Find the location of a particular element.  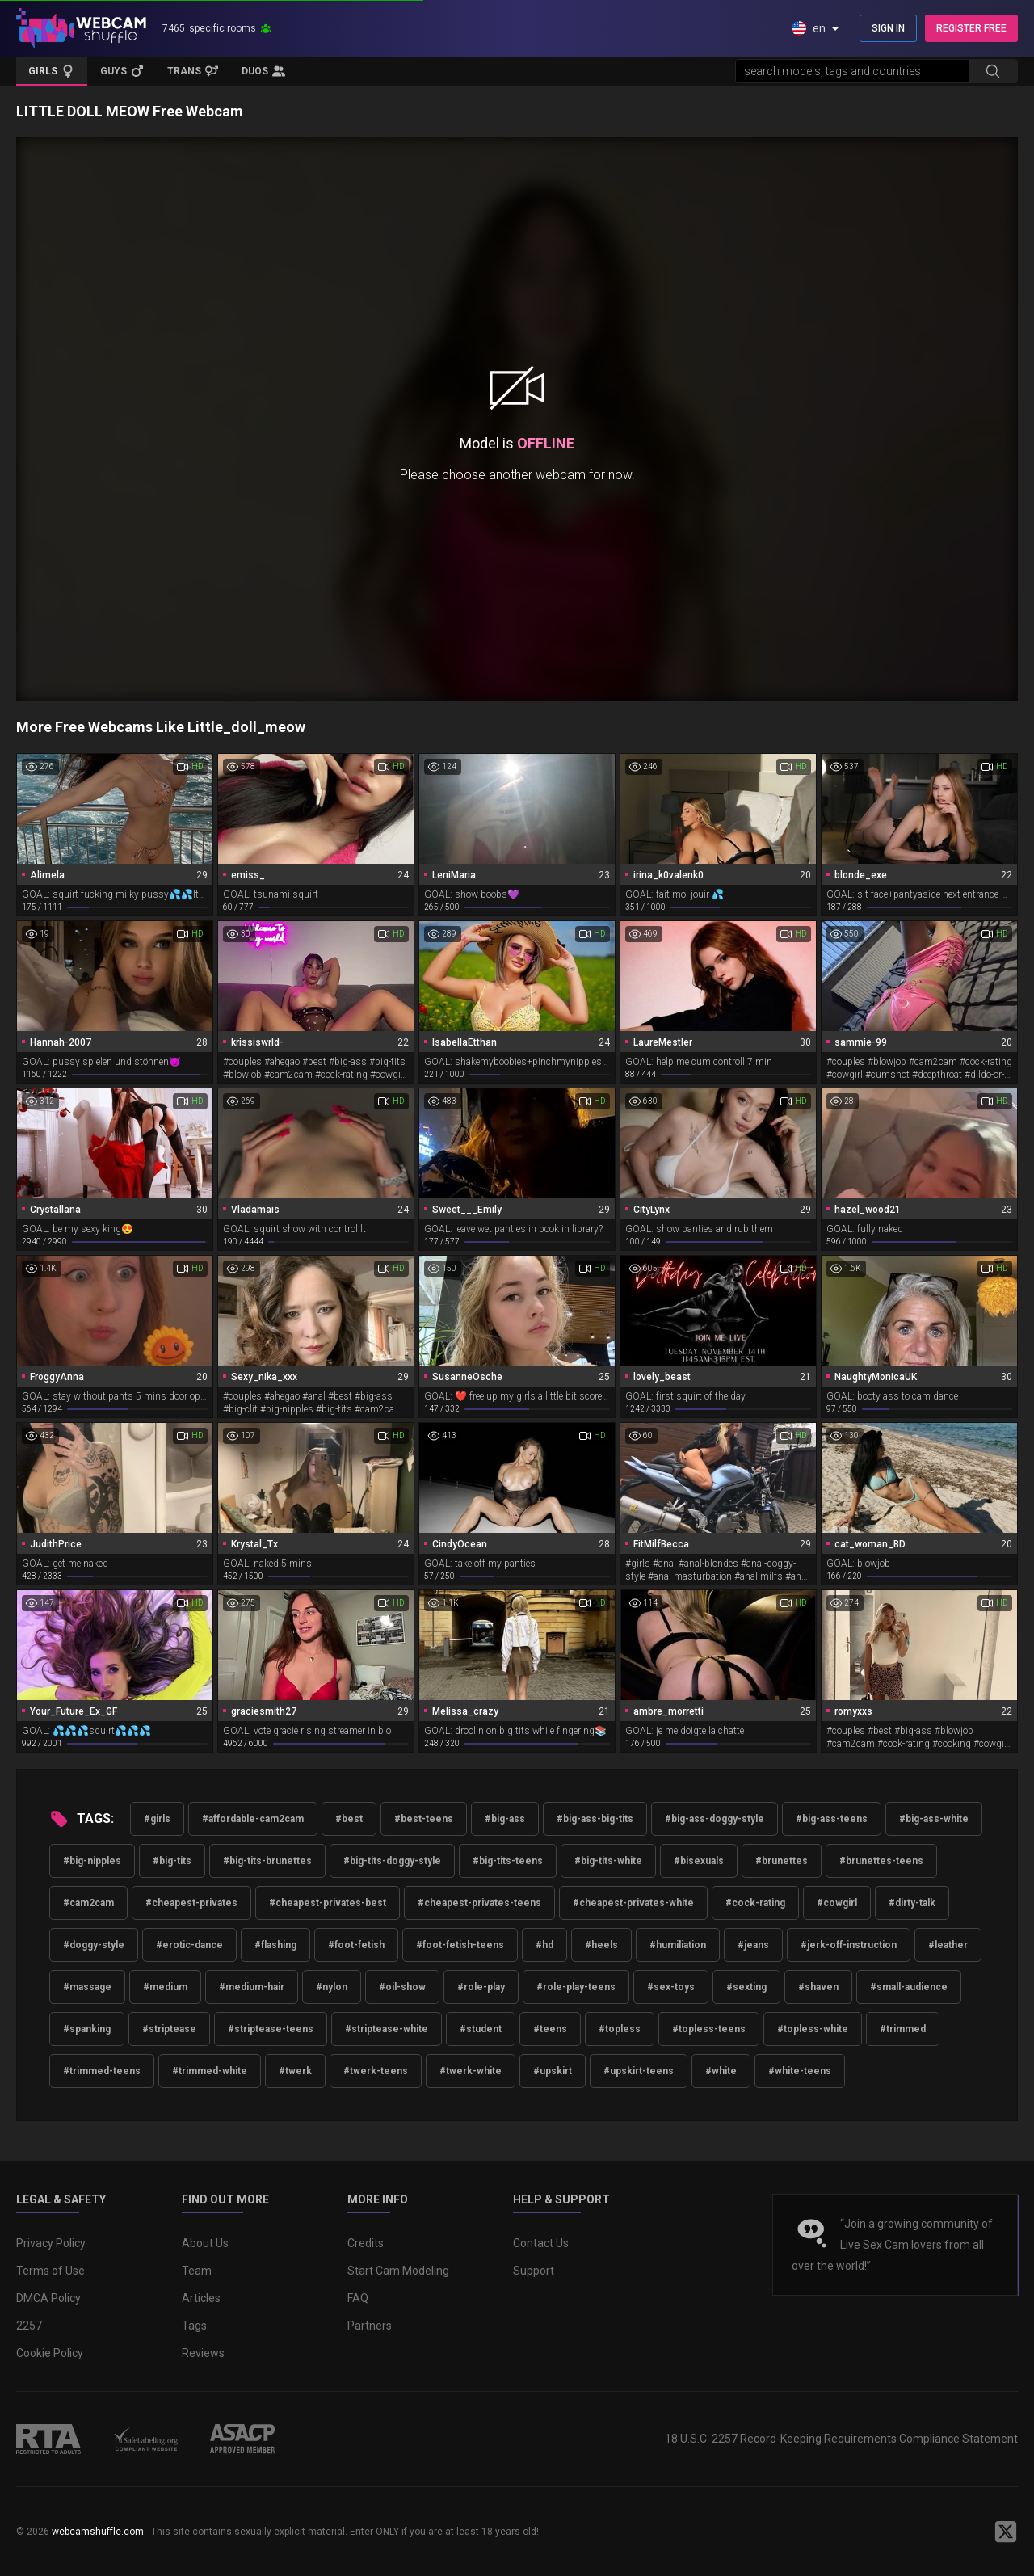

#medium is located at coordinates (165, 1987).